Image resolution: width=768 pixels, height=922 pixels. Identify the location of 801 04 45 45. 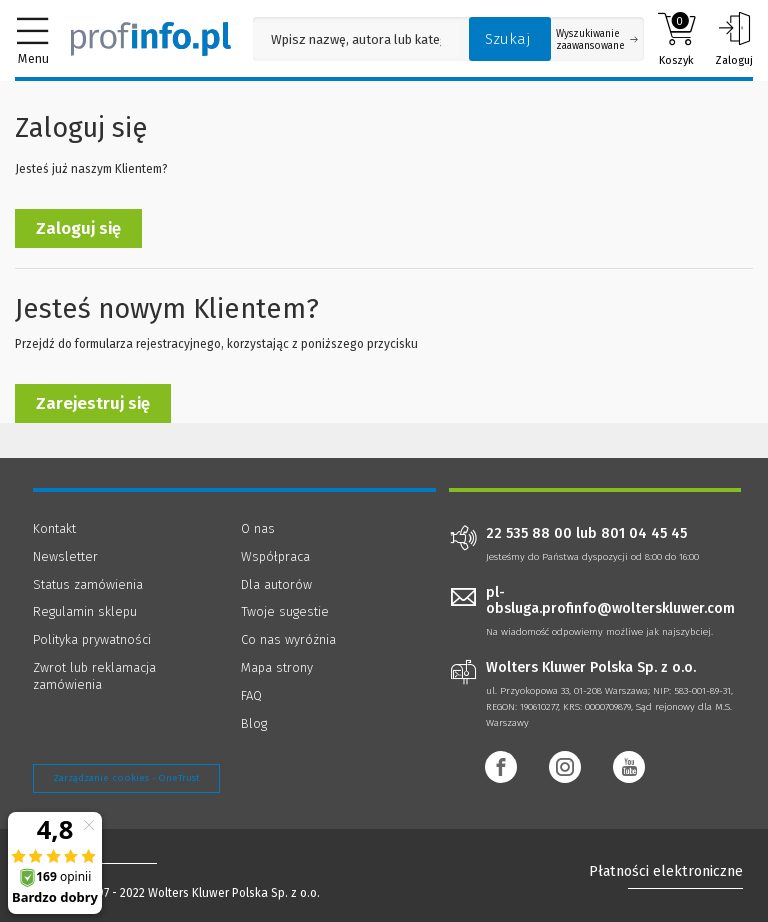
(644, 534).